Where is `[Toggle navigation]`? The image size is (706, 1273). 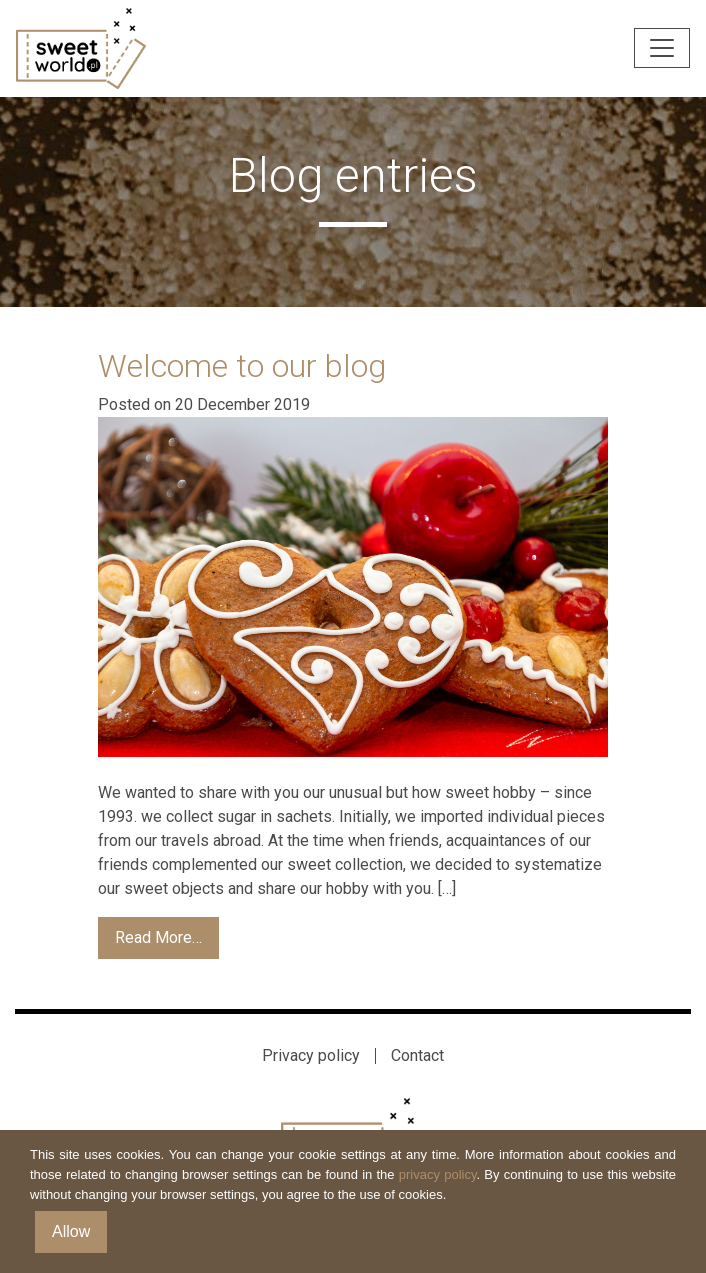
[Toggle navigation] is located at coordinates (662, 48).